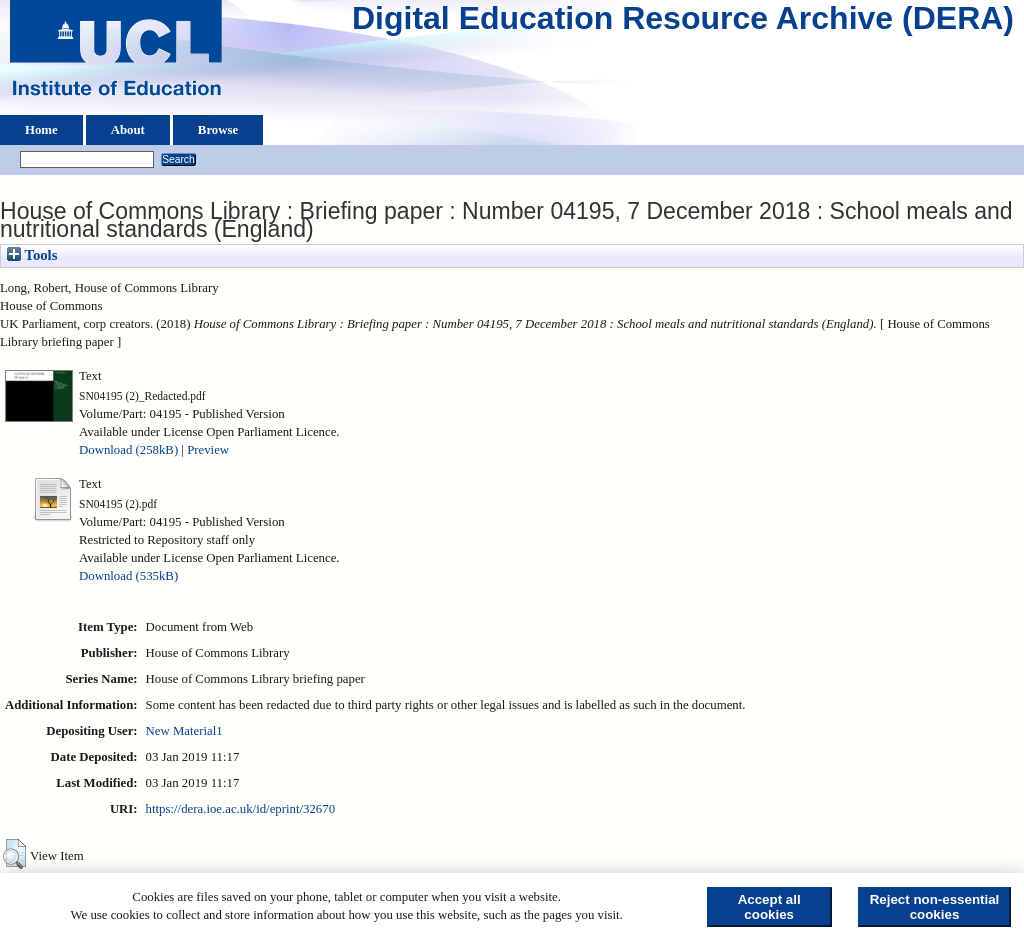 The width and height of the screenshot is (1024, 941). Describe the element at coordinates (41, 130) in the screenshot. I see `Home` at that location.